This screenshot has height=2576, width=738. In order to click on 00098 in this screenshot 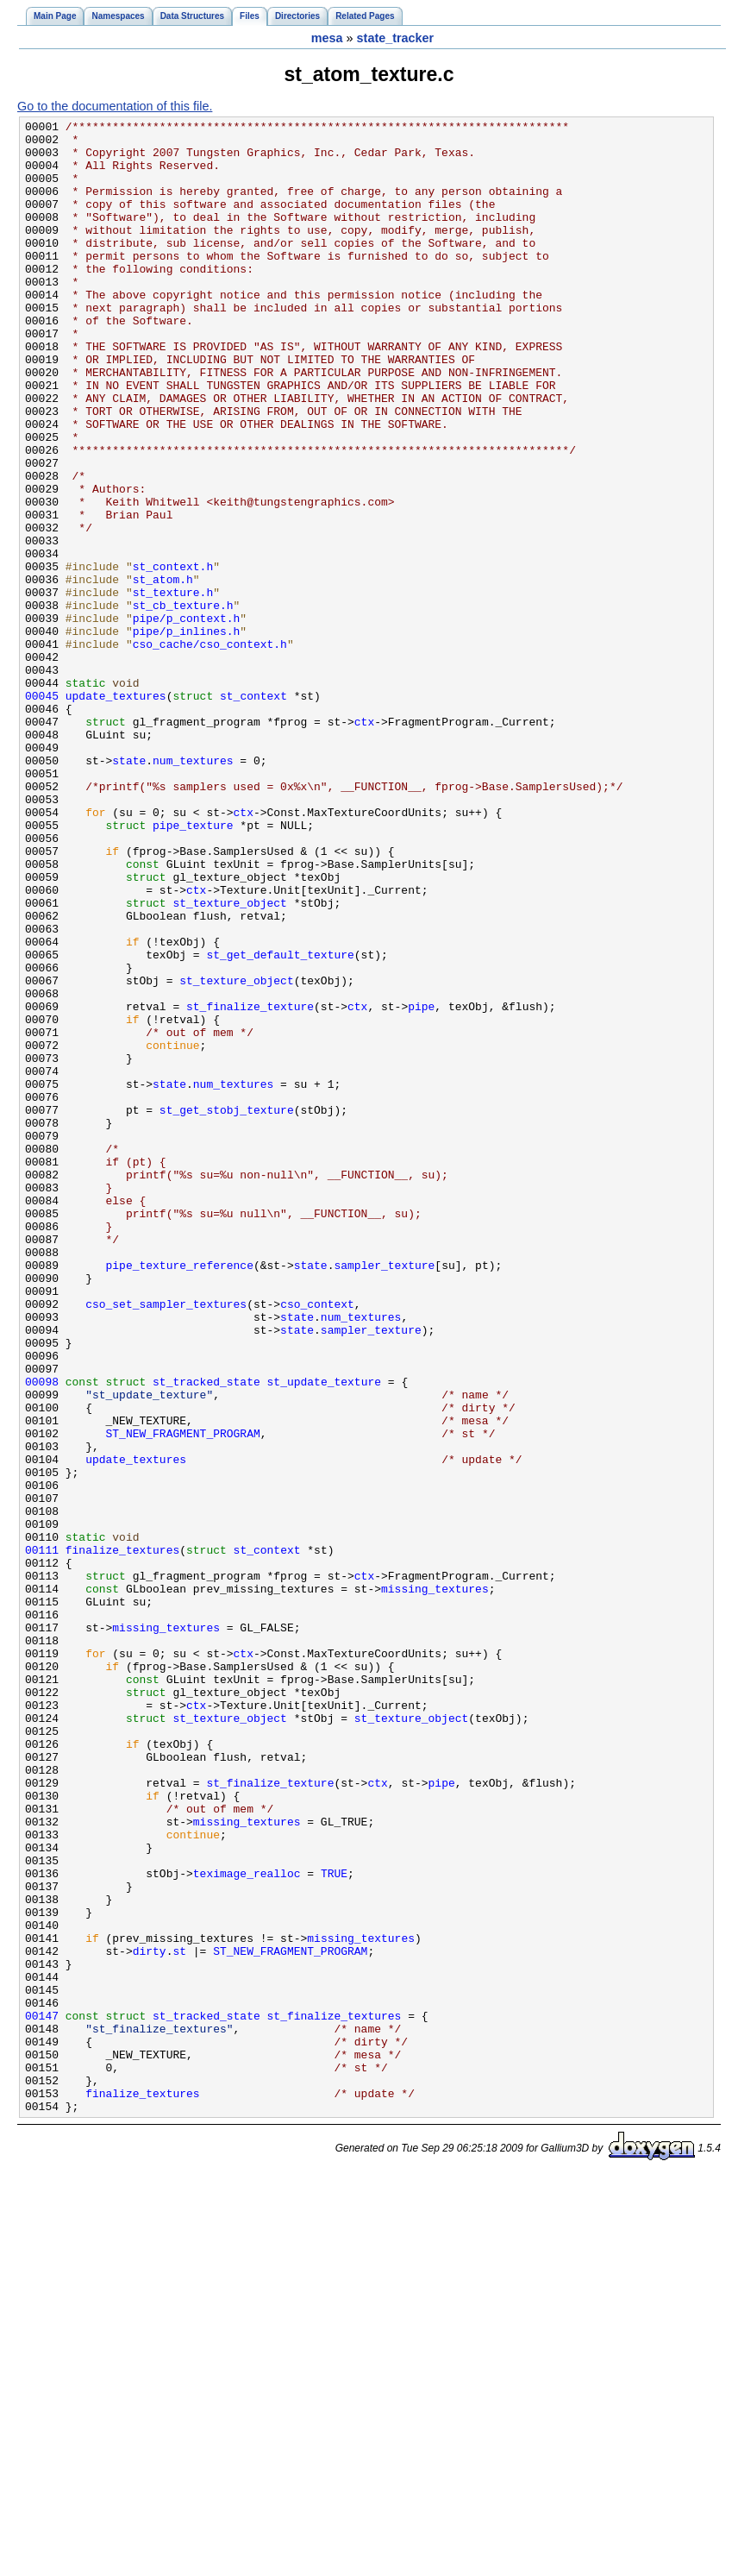, I will do `click(42, 1635)`.